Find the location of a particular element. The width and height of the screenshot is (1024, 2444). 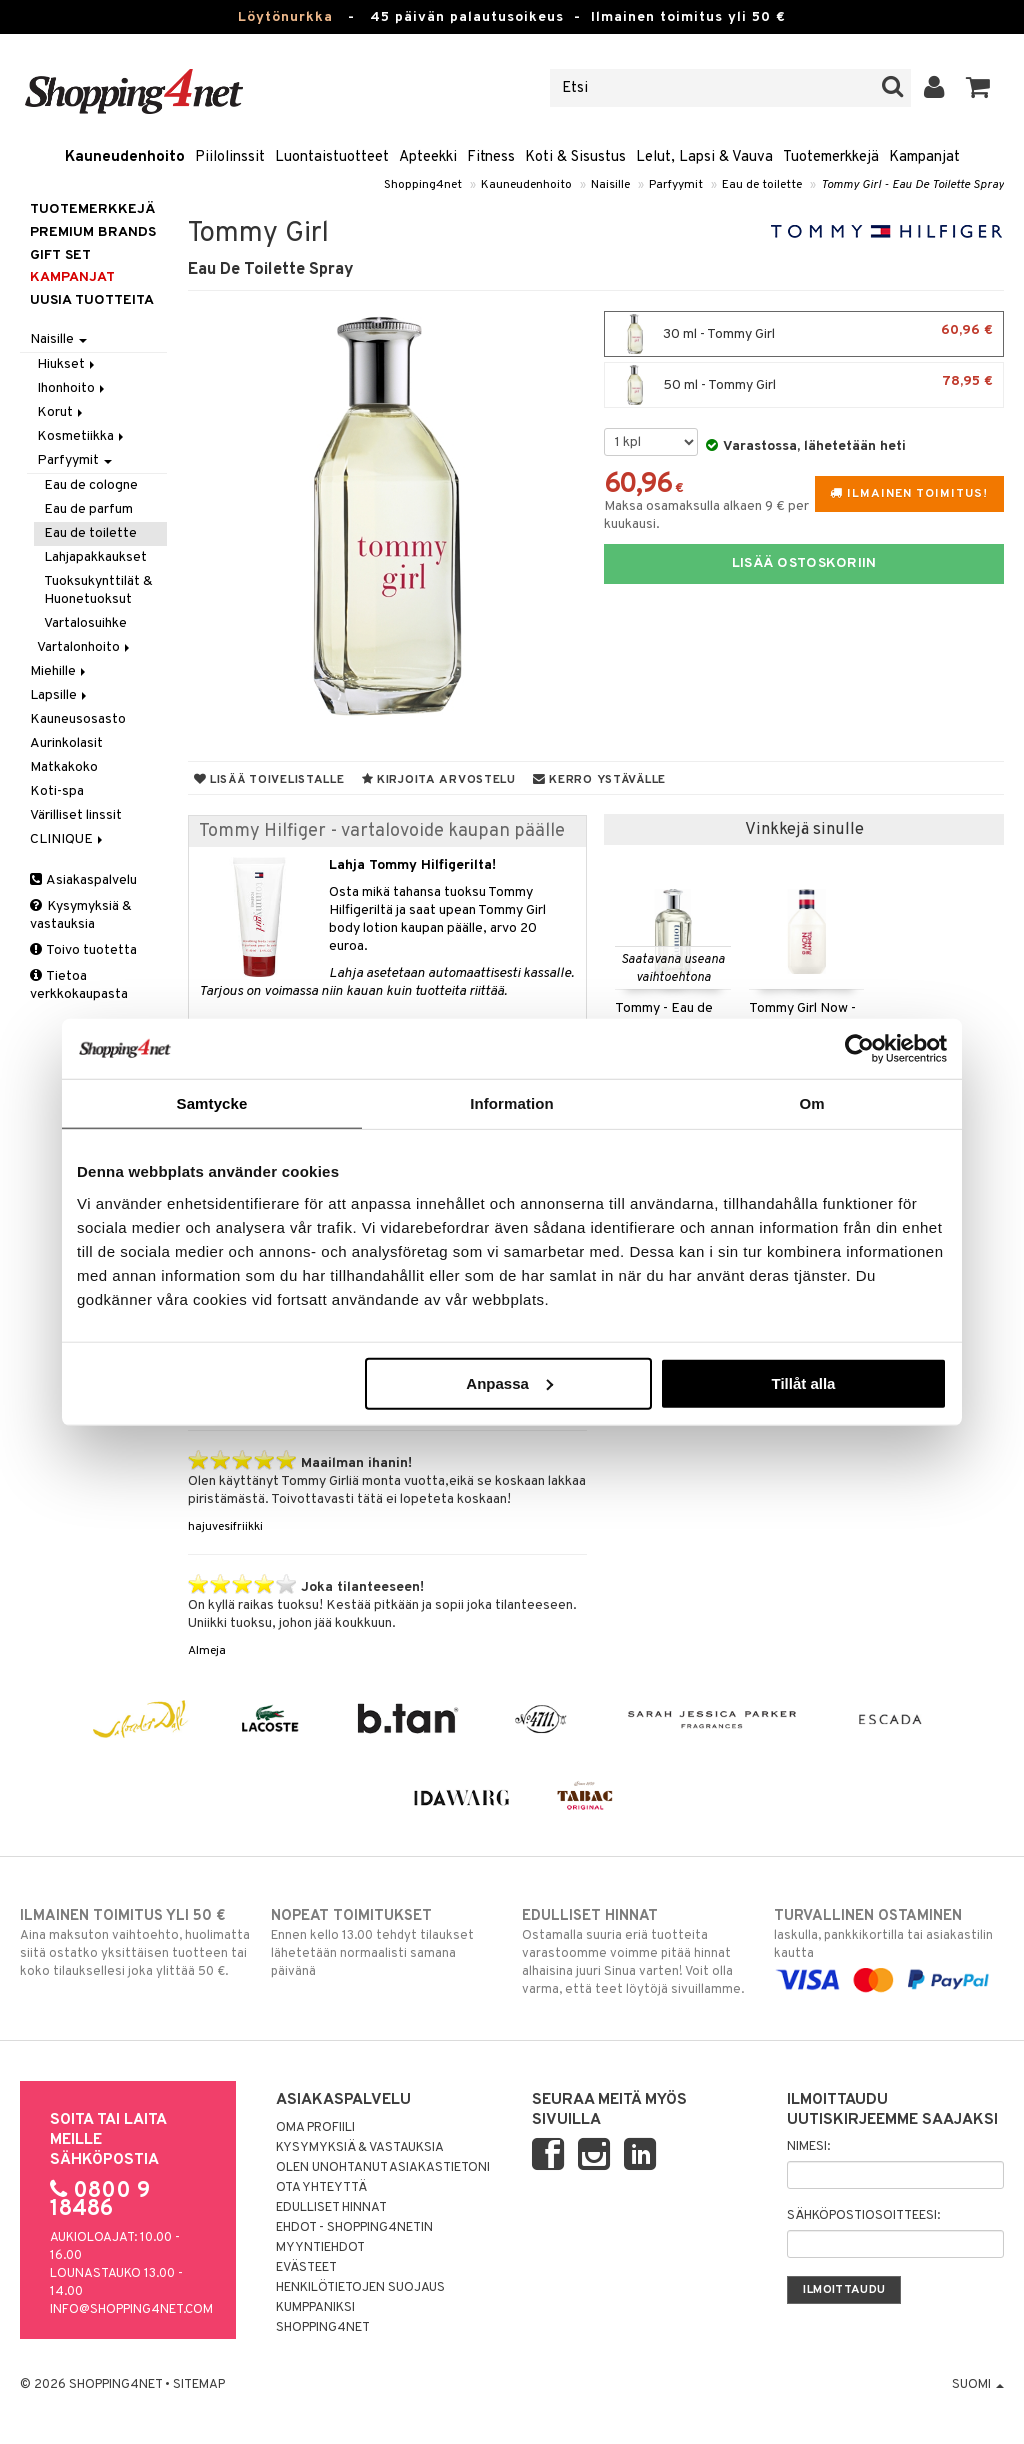

Ihonhoito is located at coordinates (72, 388).